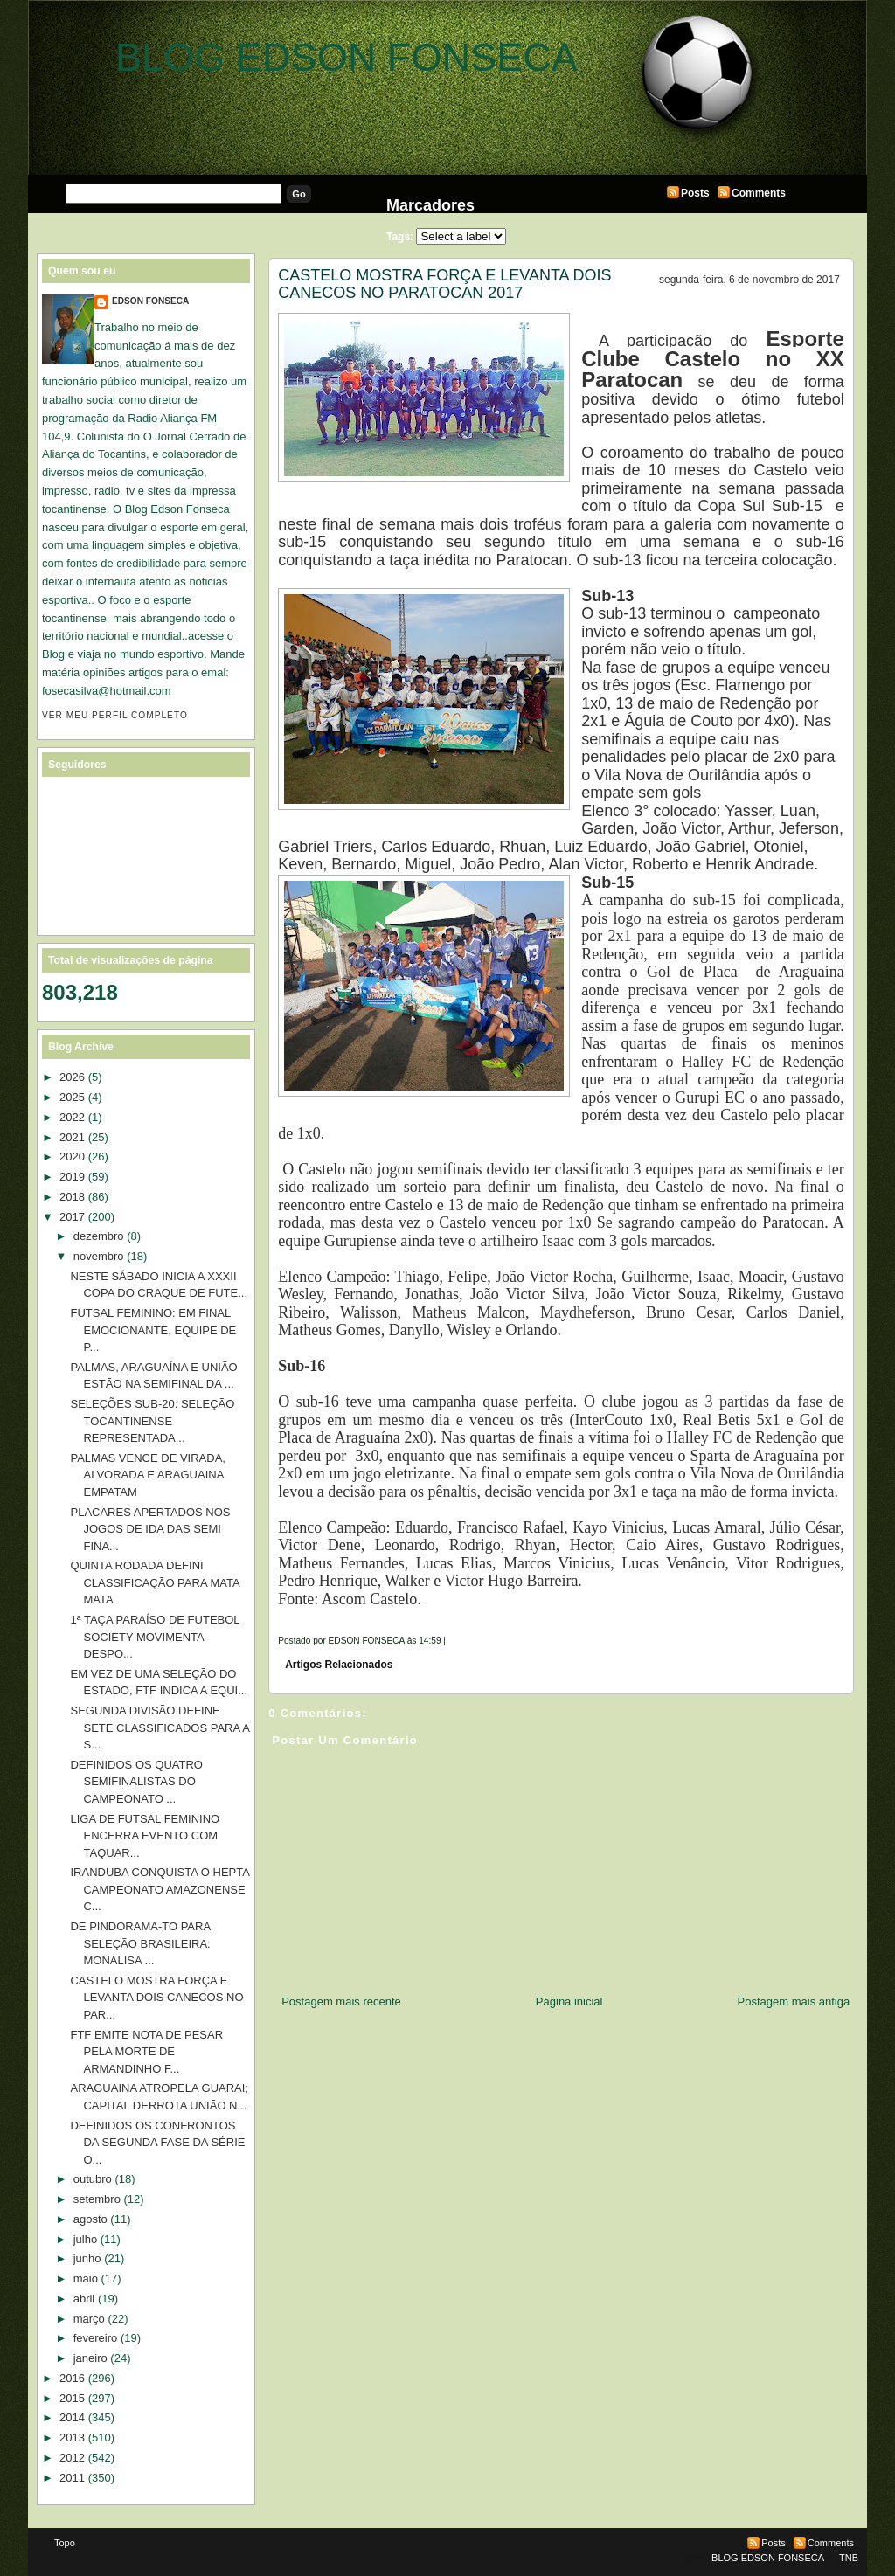 The width and height of the screenshot is (895, 2576). Describe the element at coordinates (87, 2258) in the screenshot. I see `junho` at that location.